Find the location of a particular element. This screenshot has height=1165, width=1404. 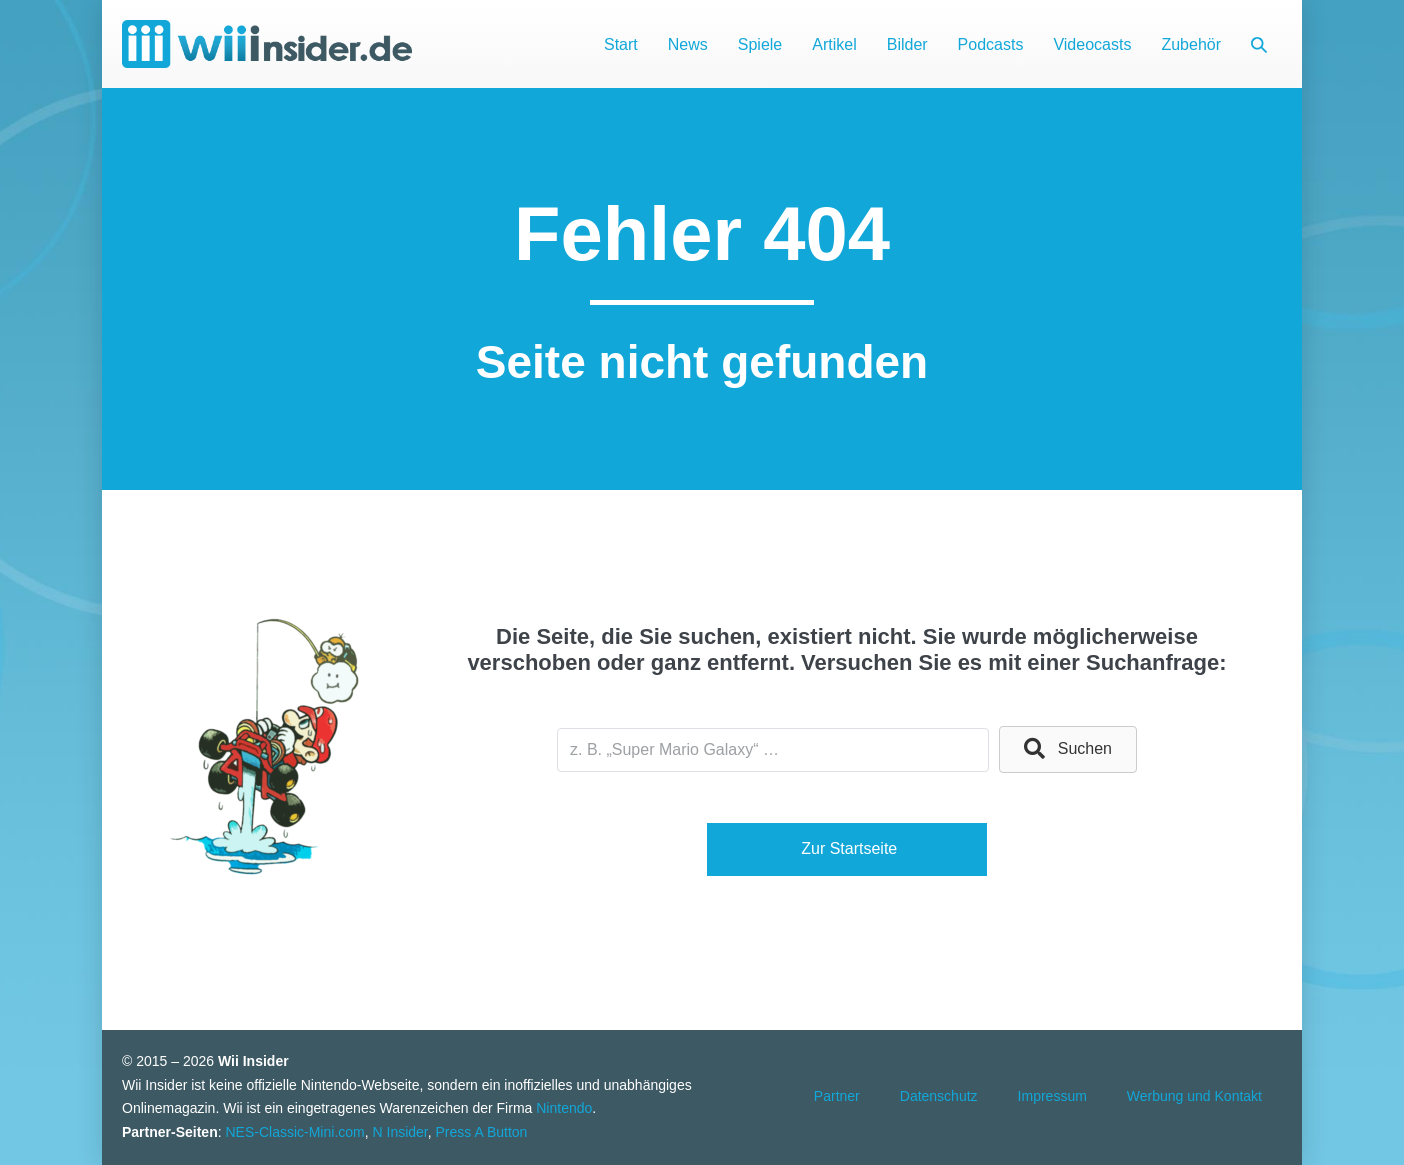

Press A Button is located at coordinates (482, 1132).